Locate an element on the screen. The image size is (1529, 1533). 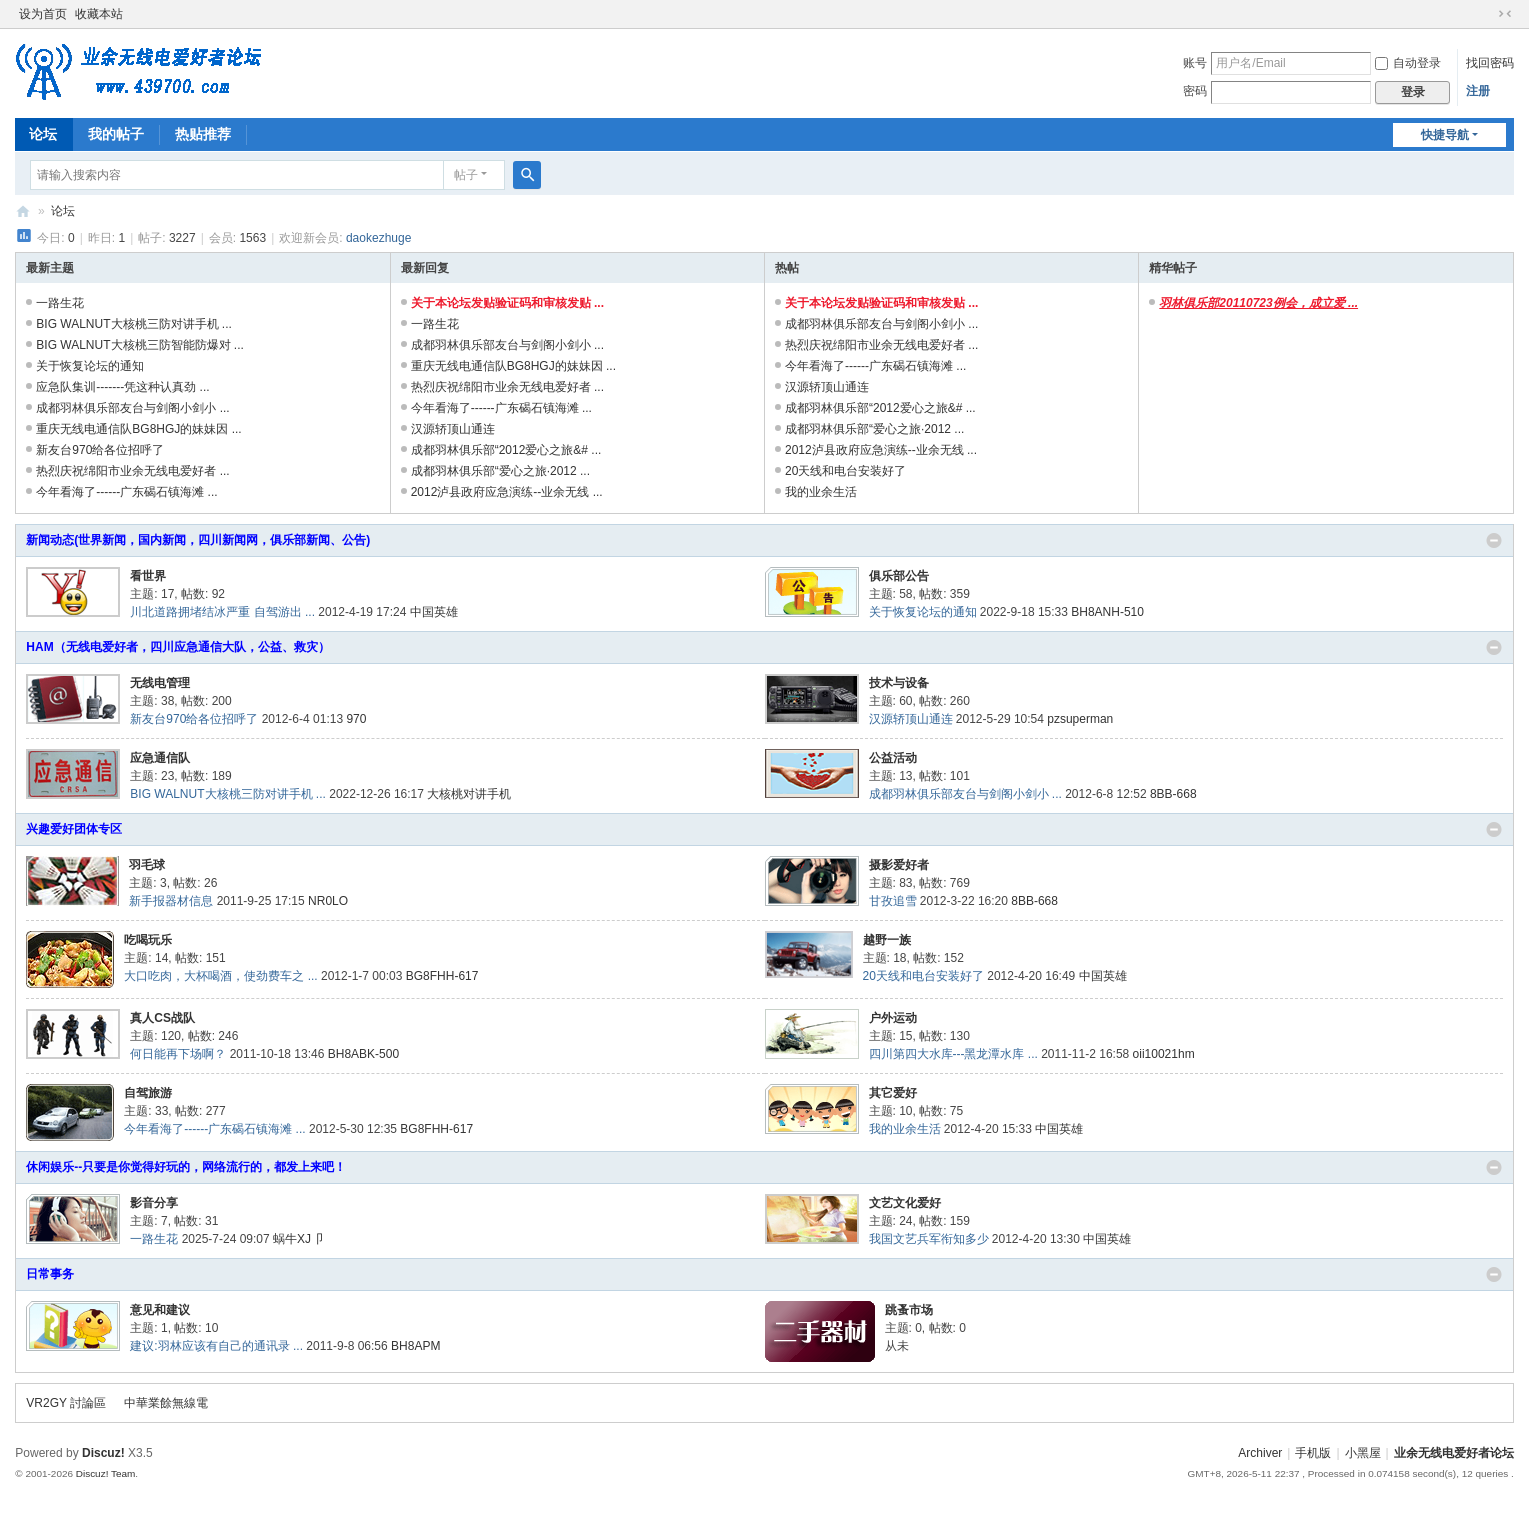
无线电管理 is located at coordinates (160, 683).